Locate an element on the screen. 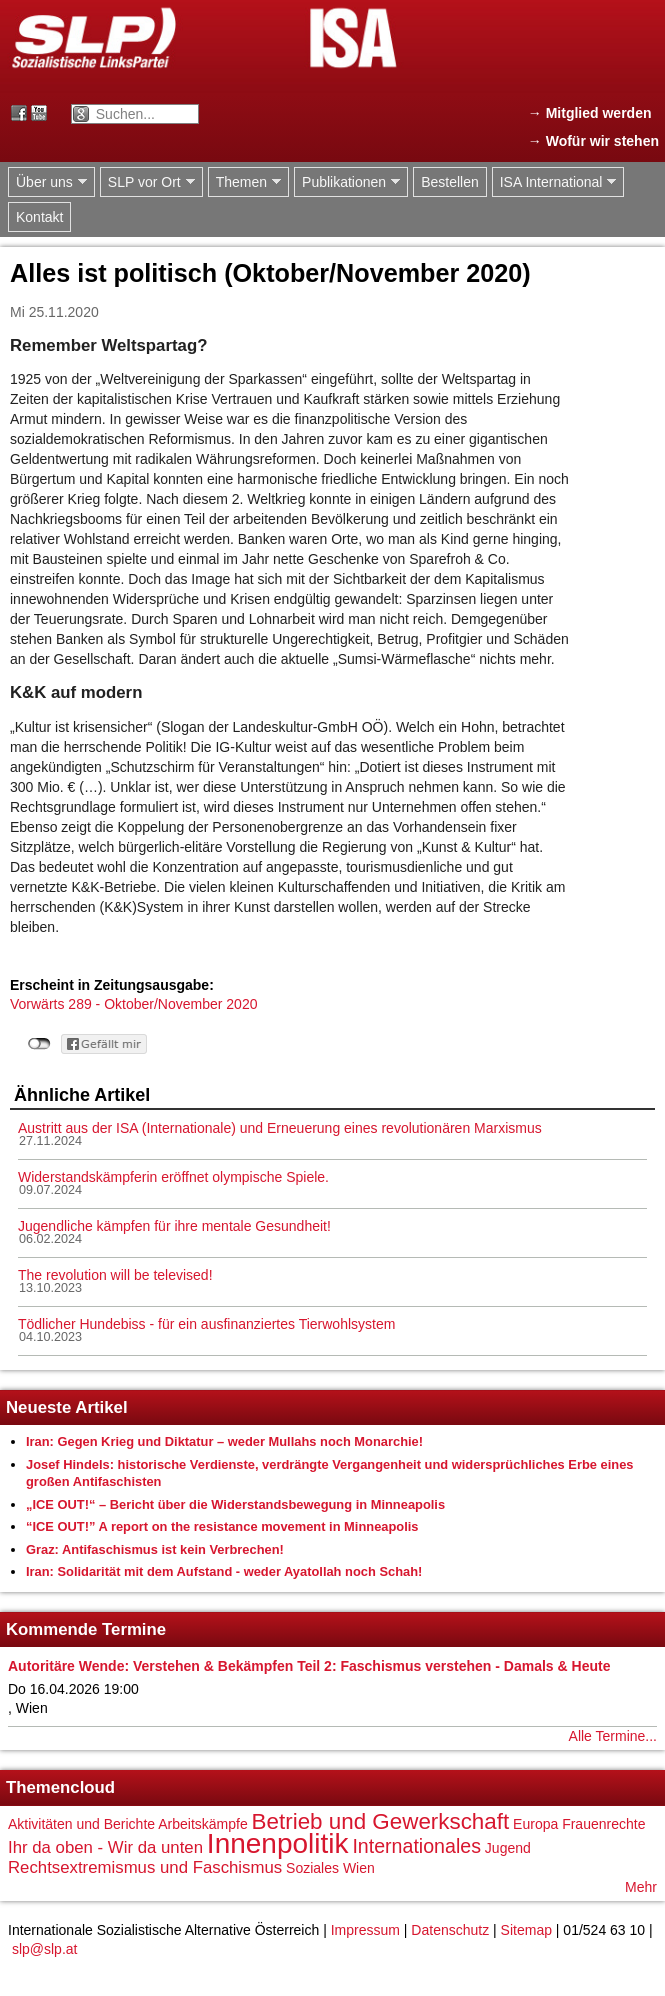  Innenpolitik is located at coordinates (278, 1843).